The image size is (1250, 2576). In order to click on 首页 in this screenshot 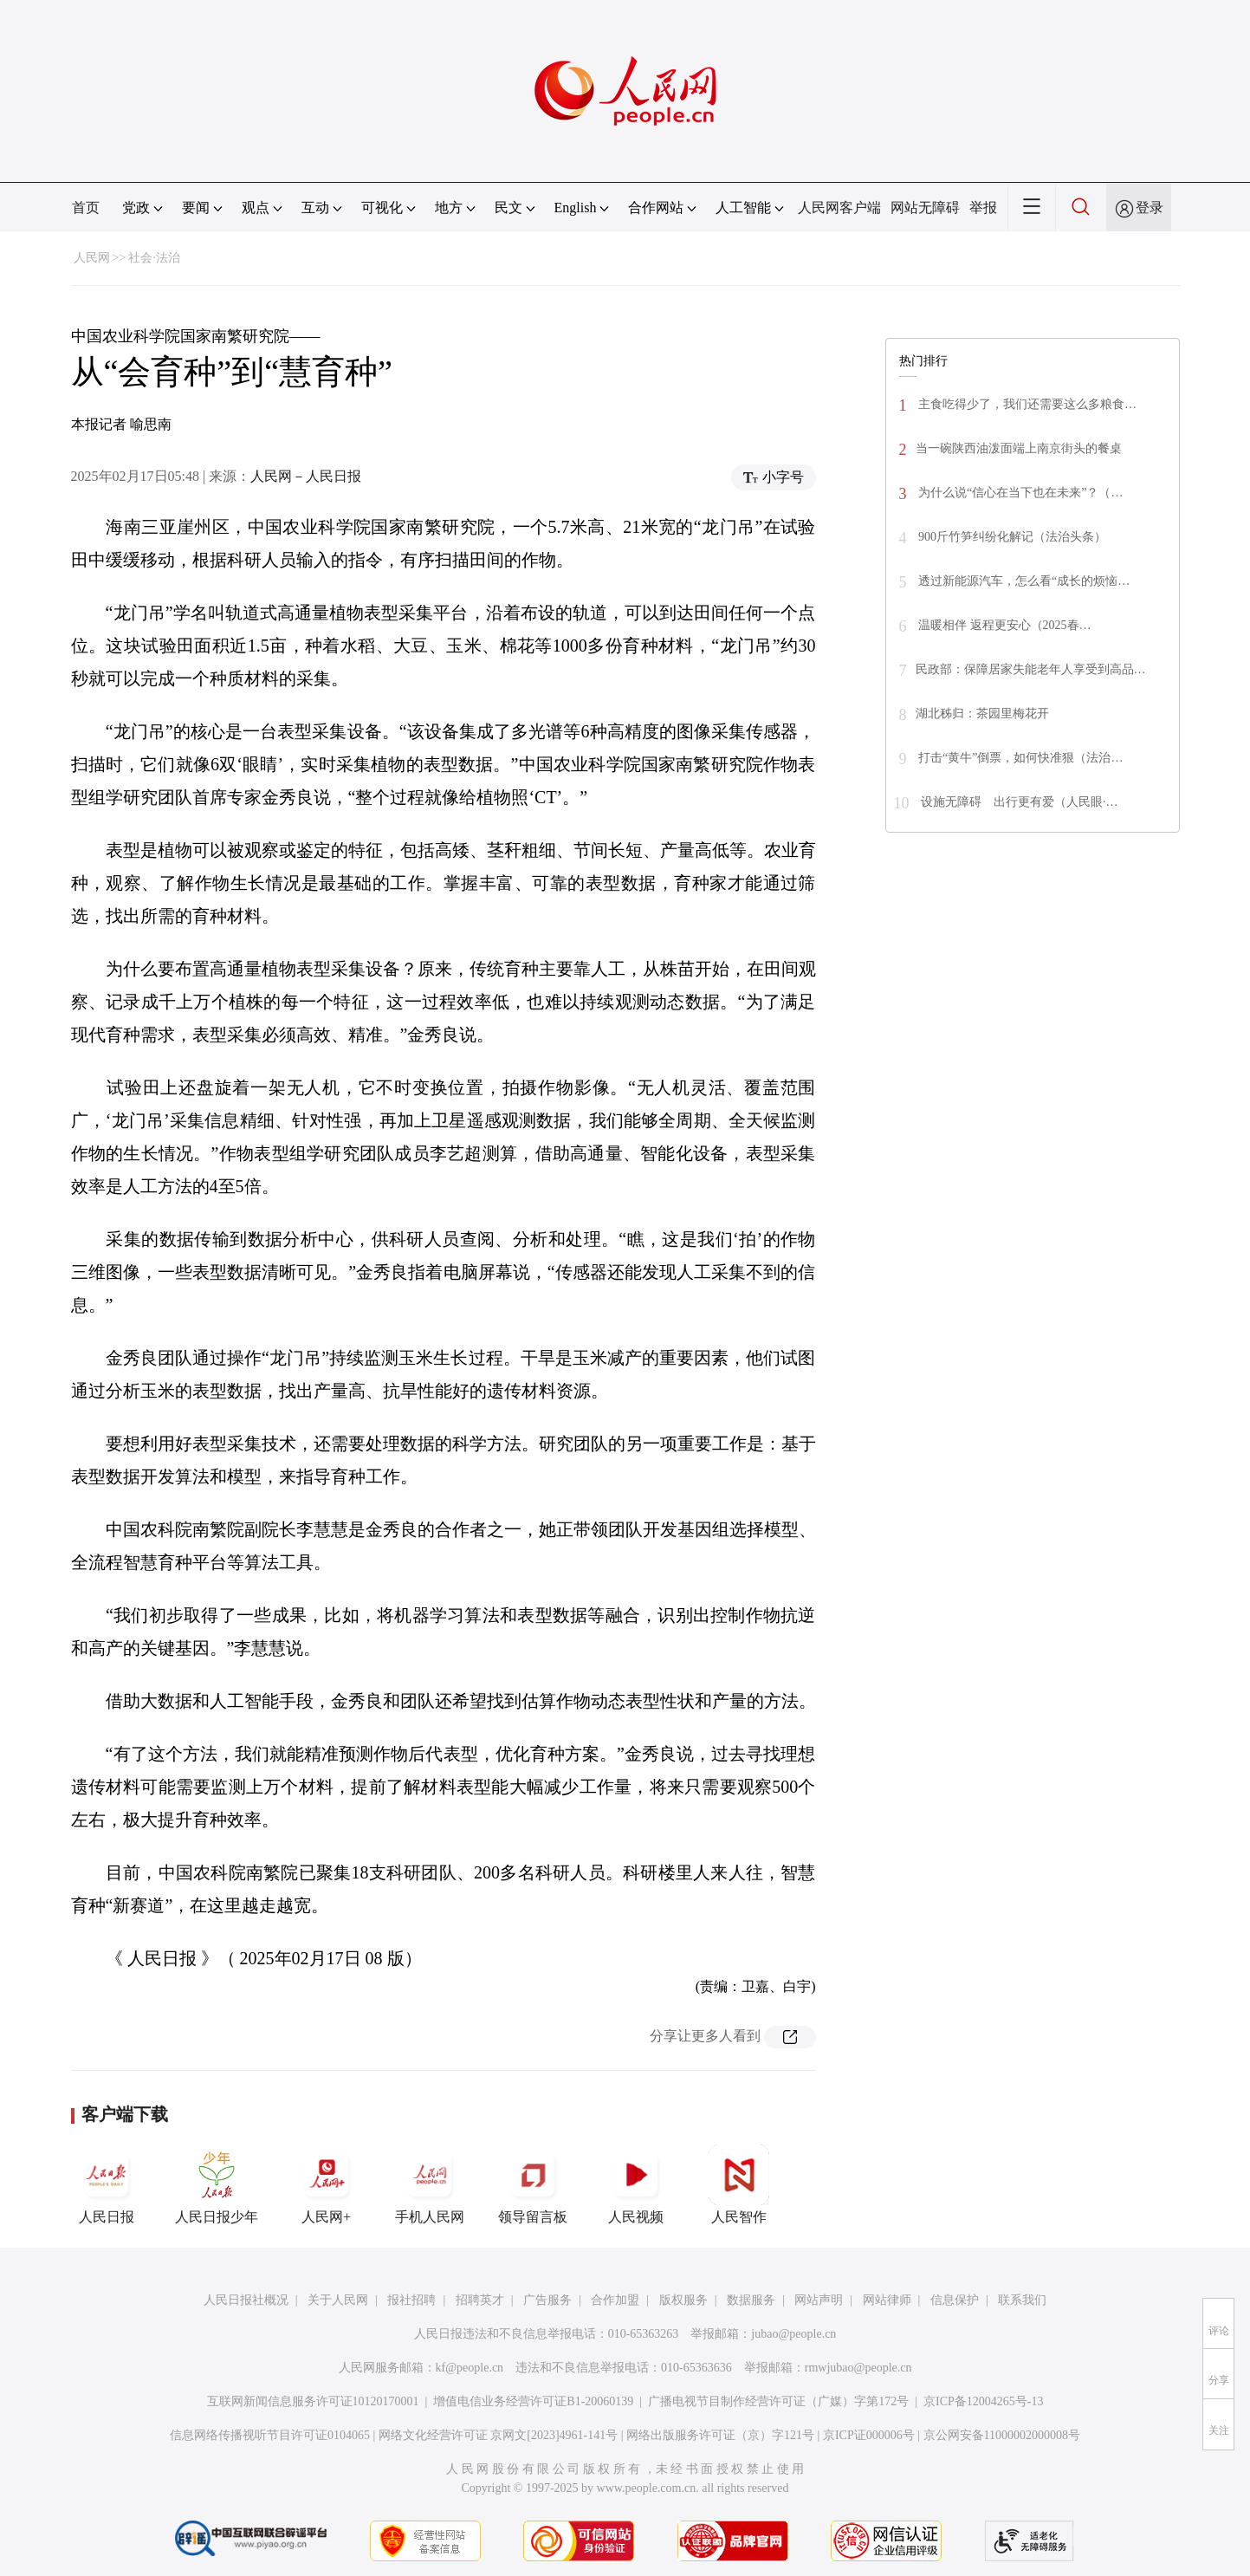, I will do `click(86, 207)`.